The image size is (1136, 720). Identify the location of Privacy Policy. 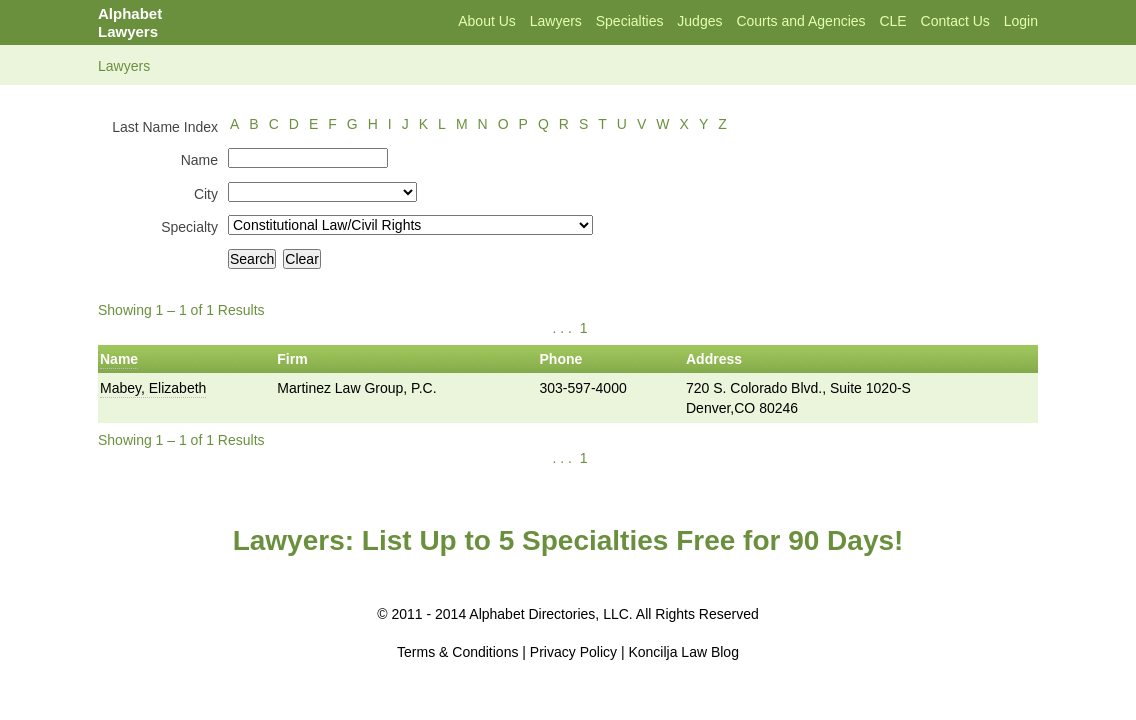
(573, 652).